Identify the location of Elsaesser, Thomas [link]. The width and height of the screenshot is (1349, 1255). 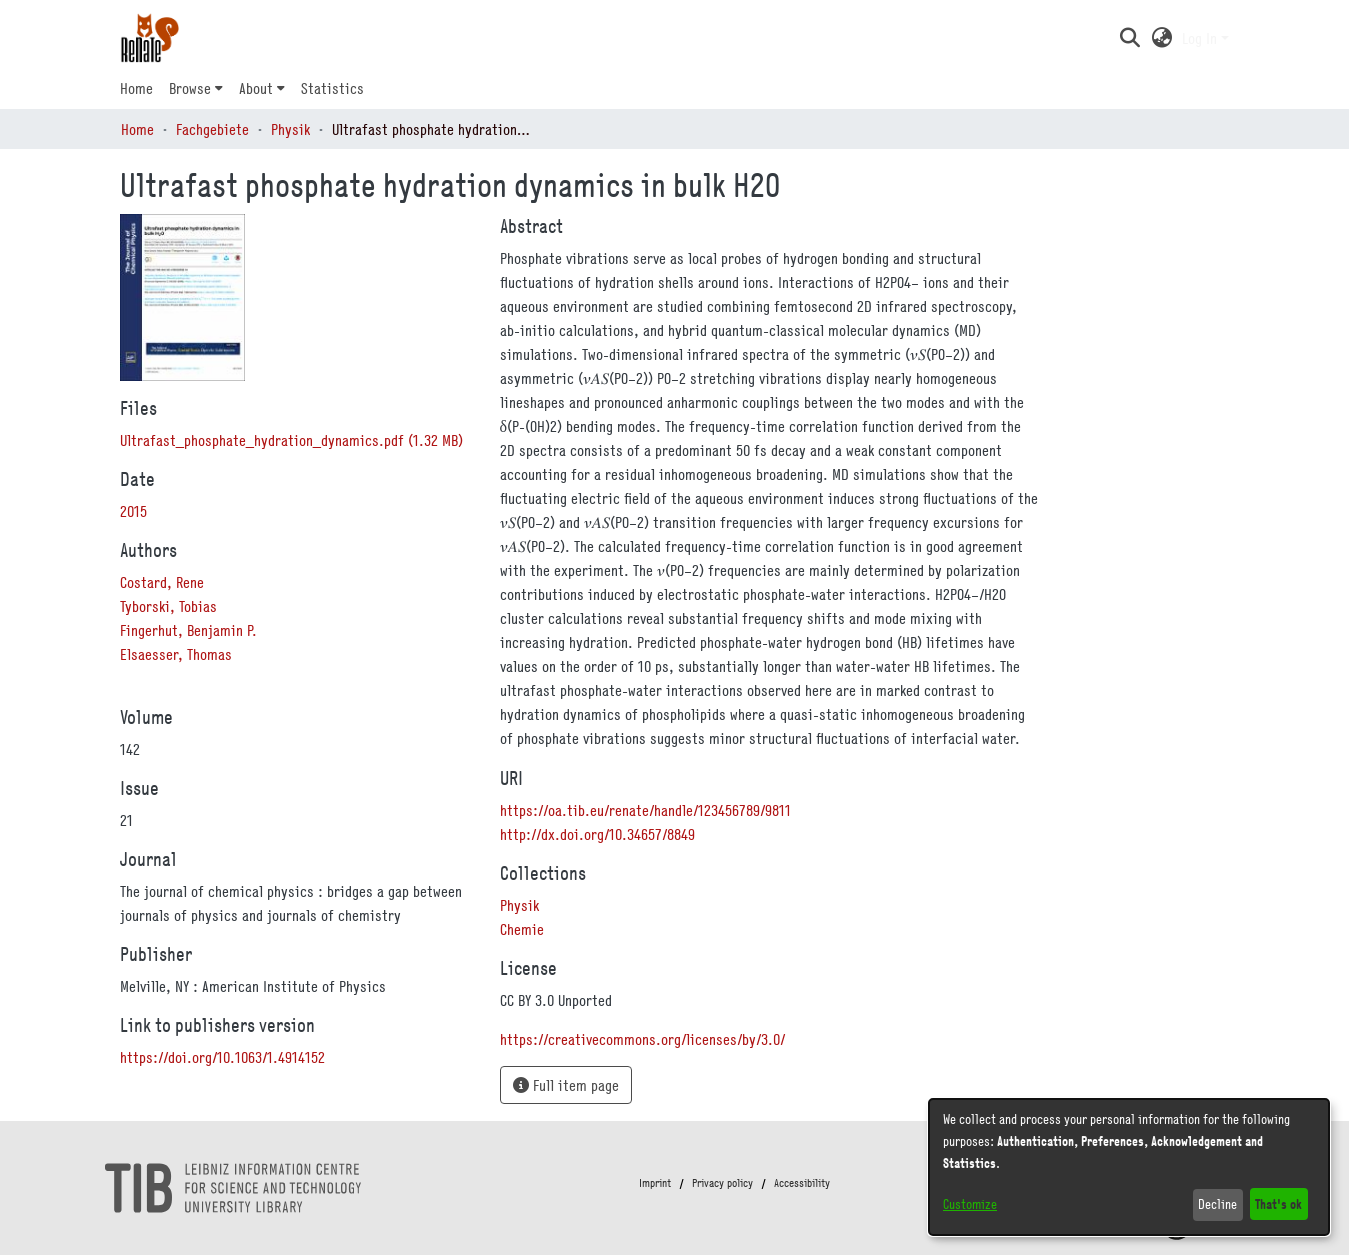
(176, 654).